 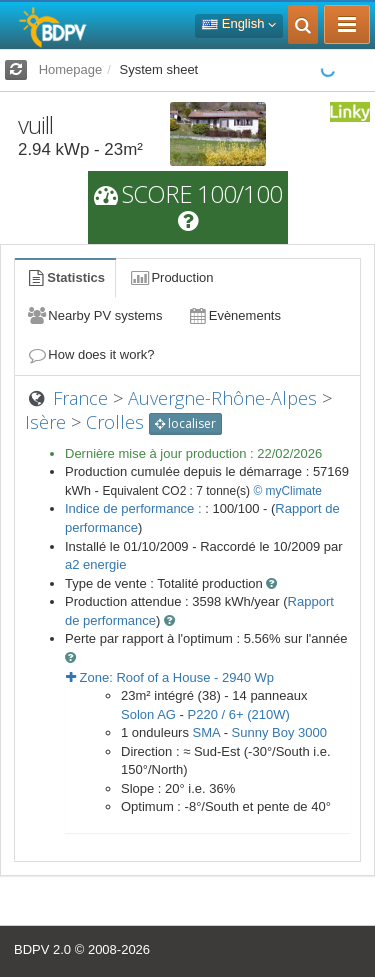 What do you see at coordinates (148, 714) in the screenshot?
I see `Solon AG` at bounding box center [148, 714].